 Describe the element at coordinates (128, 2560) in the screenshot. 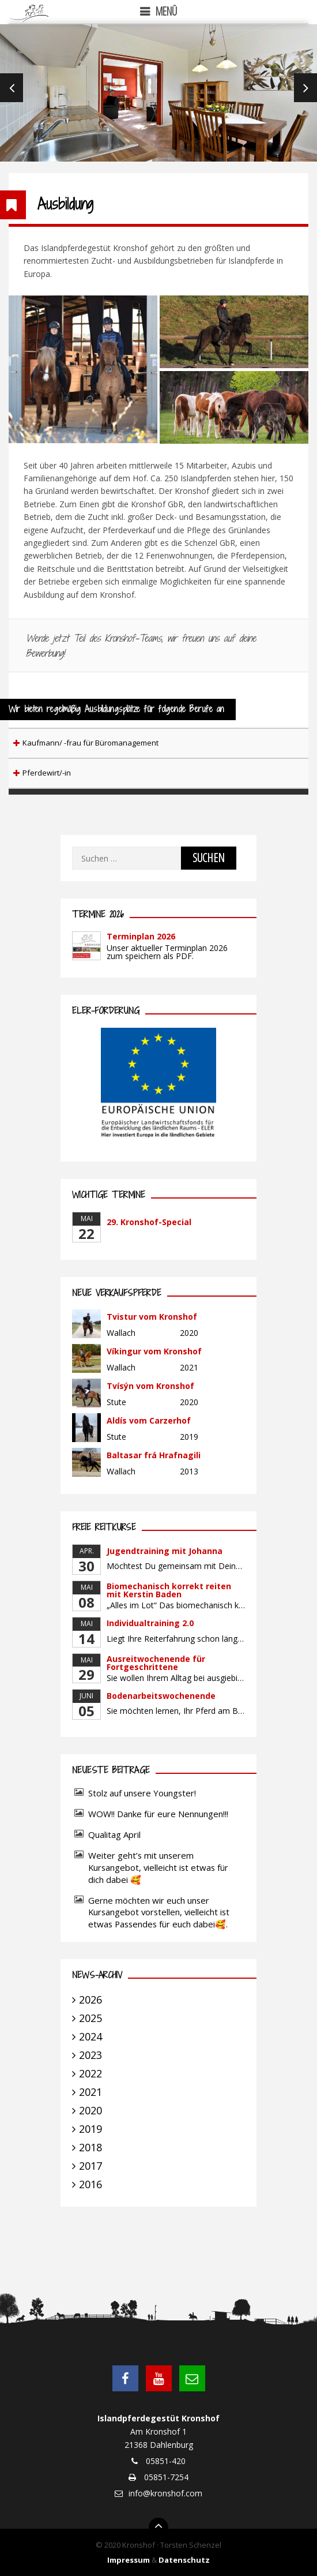

I see `Impressum` at that location.